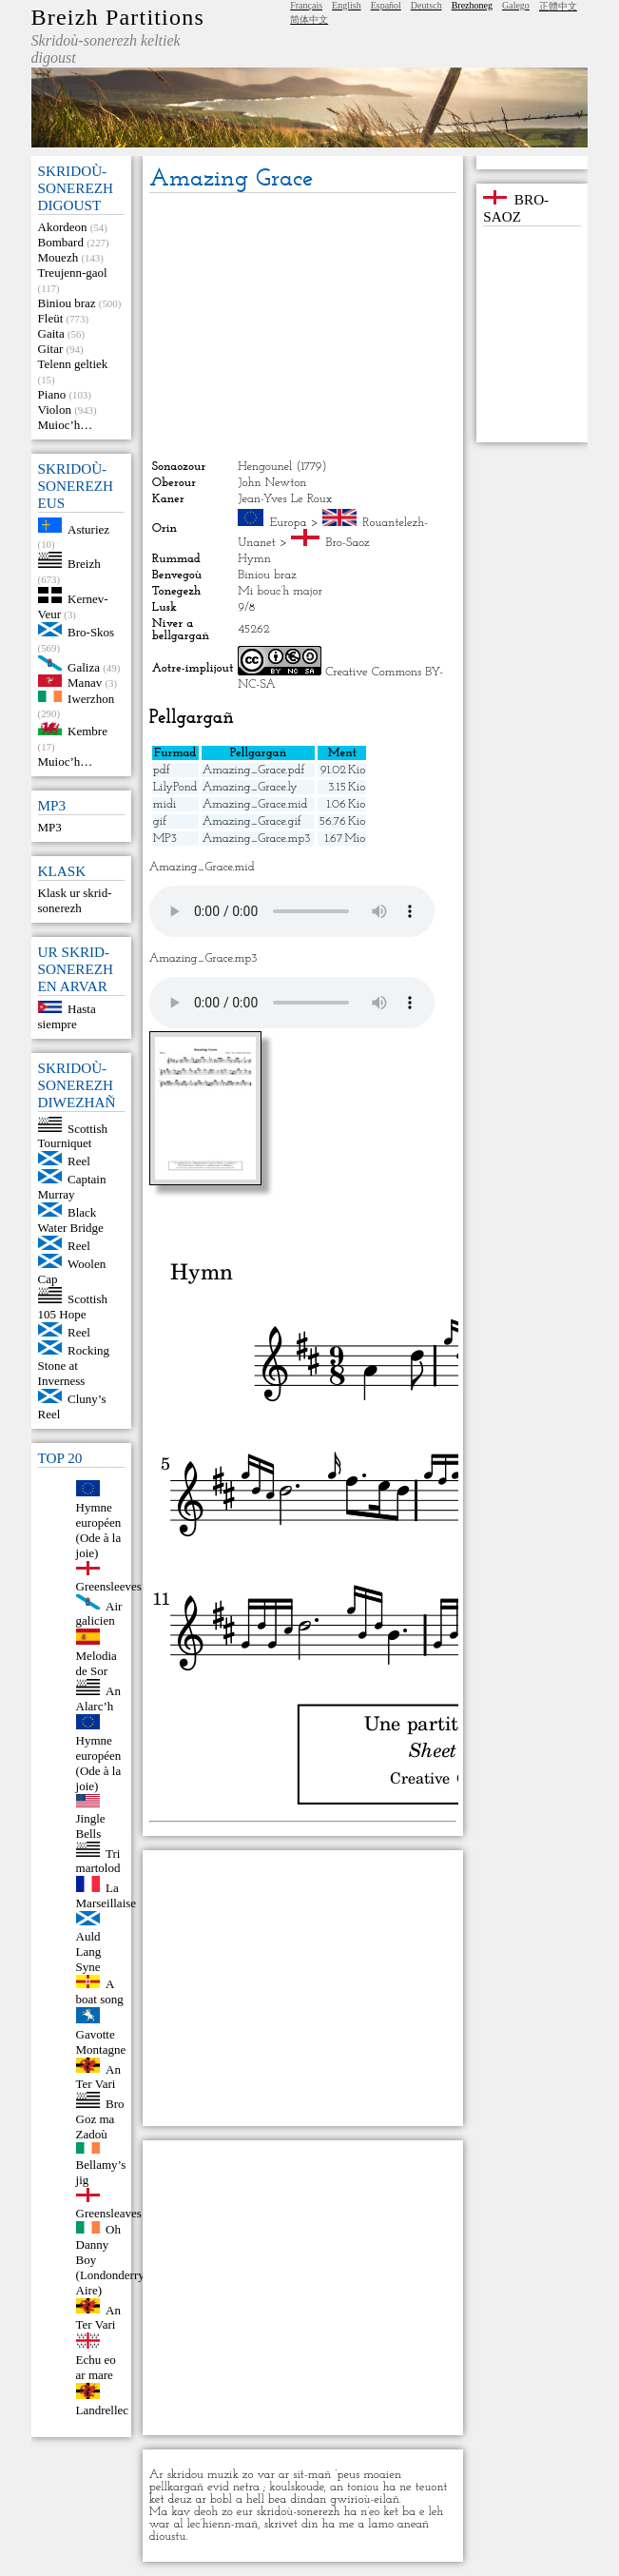 This screenshot has width=619, height=2576. Describe the element at coordinates (252, 821) in the screenshot. I see `Amazing_Grace.gif` at that location.